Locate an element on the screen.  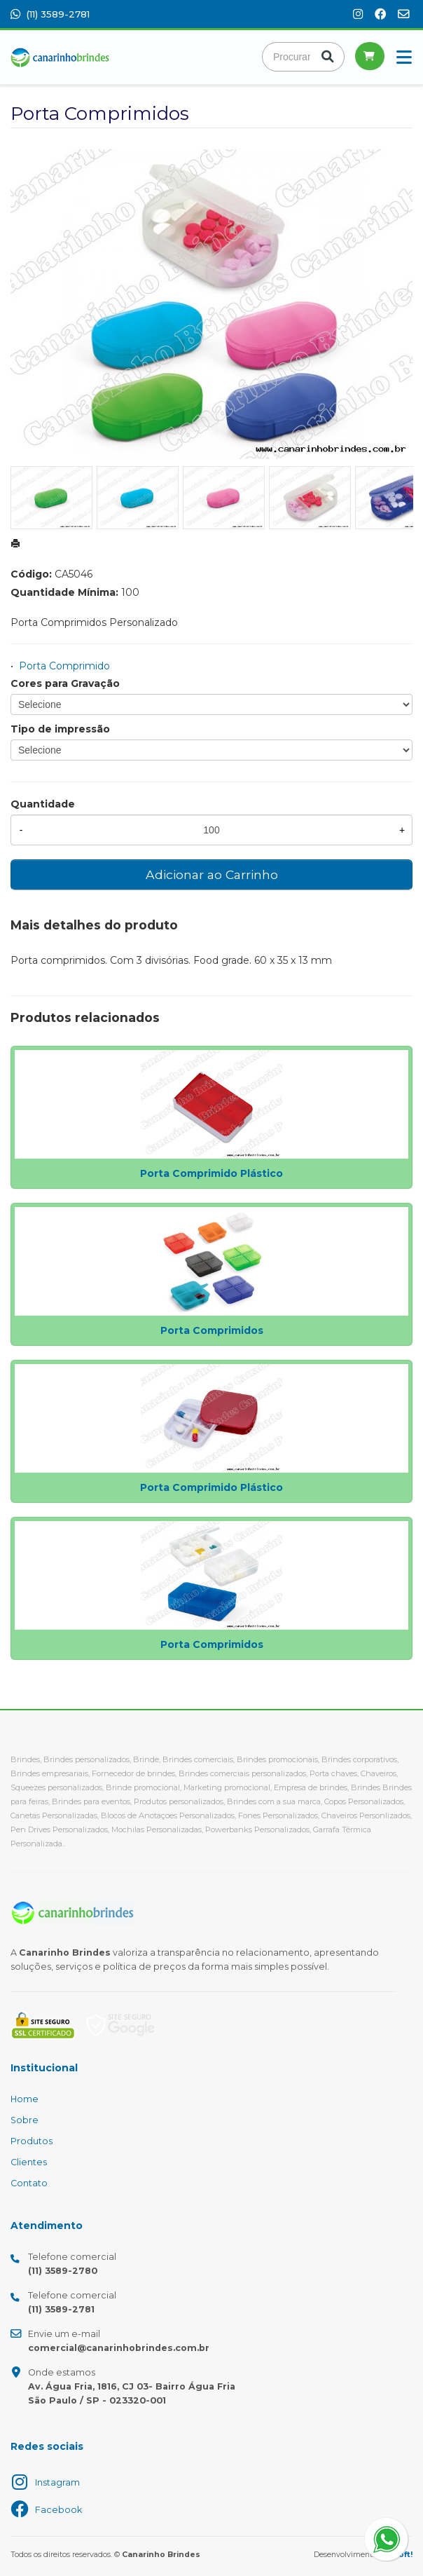
Quantidade is located at coordinates (43, 804).